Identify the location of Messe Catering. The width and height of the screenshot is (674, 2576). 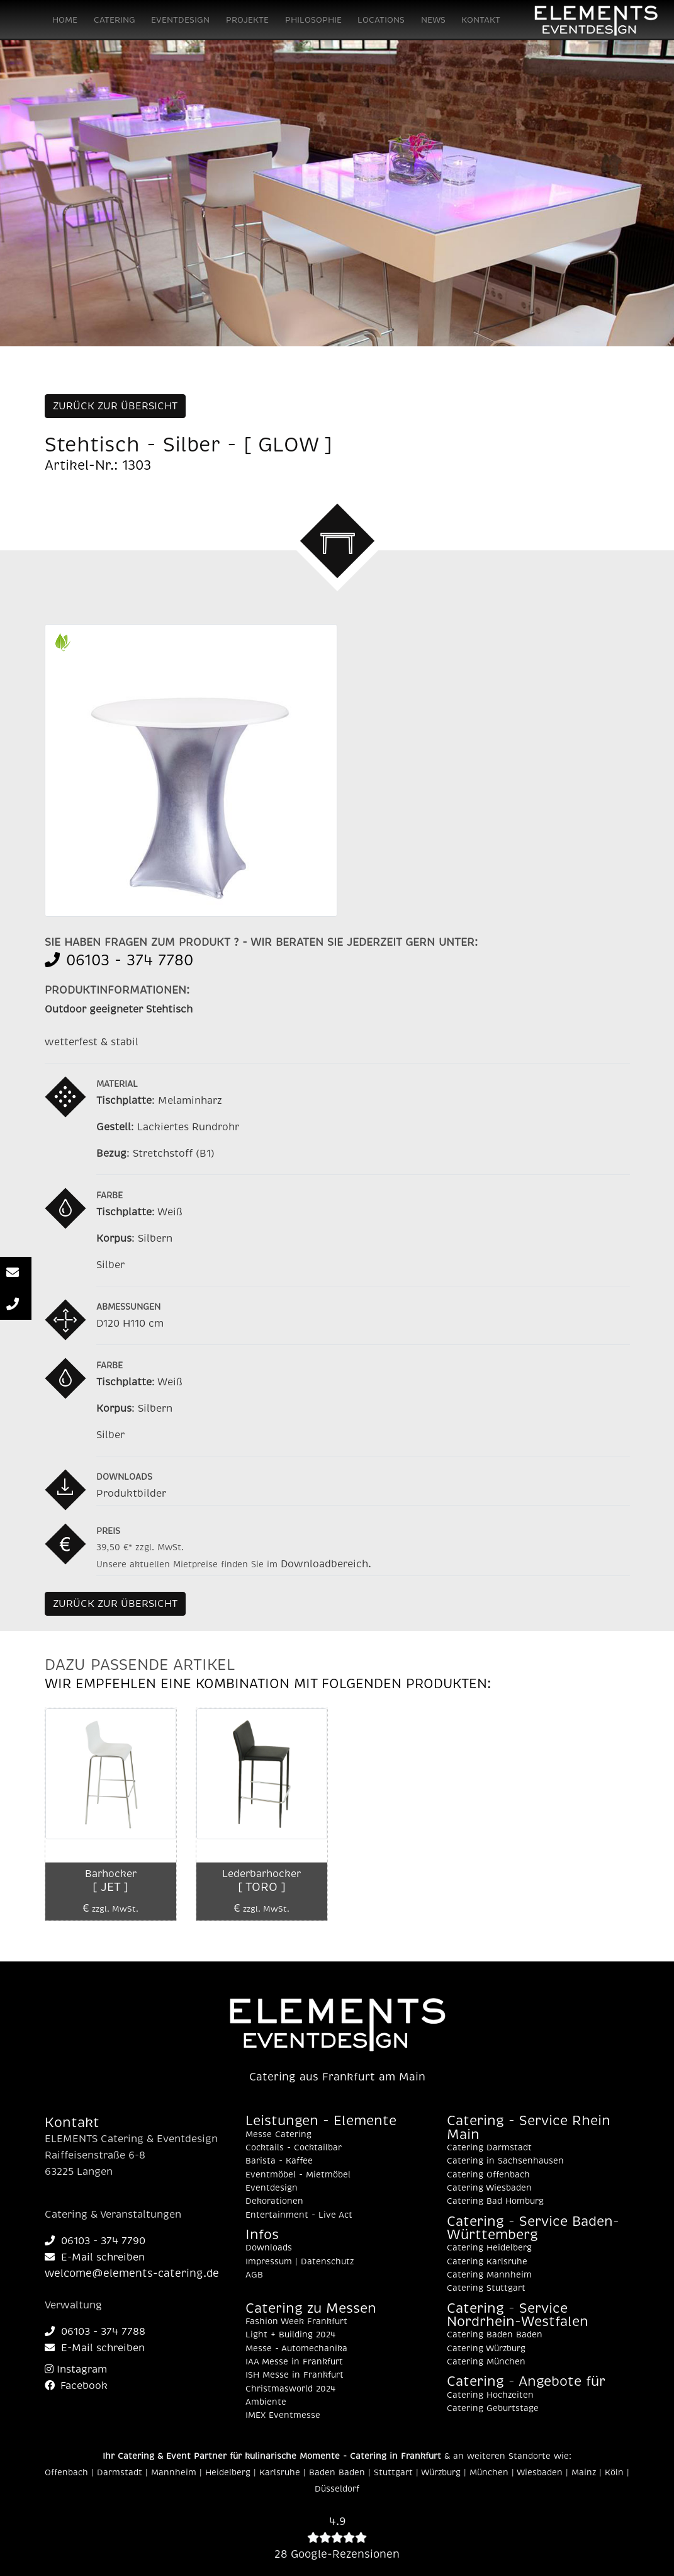
(278, 2134).